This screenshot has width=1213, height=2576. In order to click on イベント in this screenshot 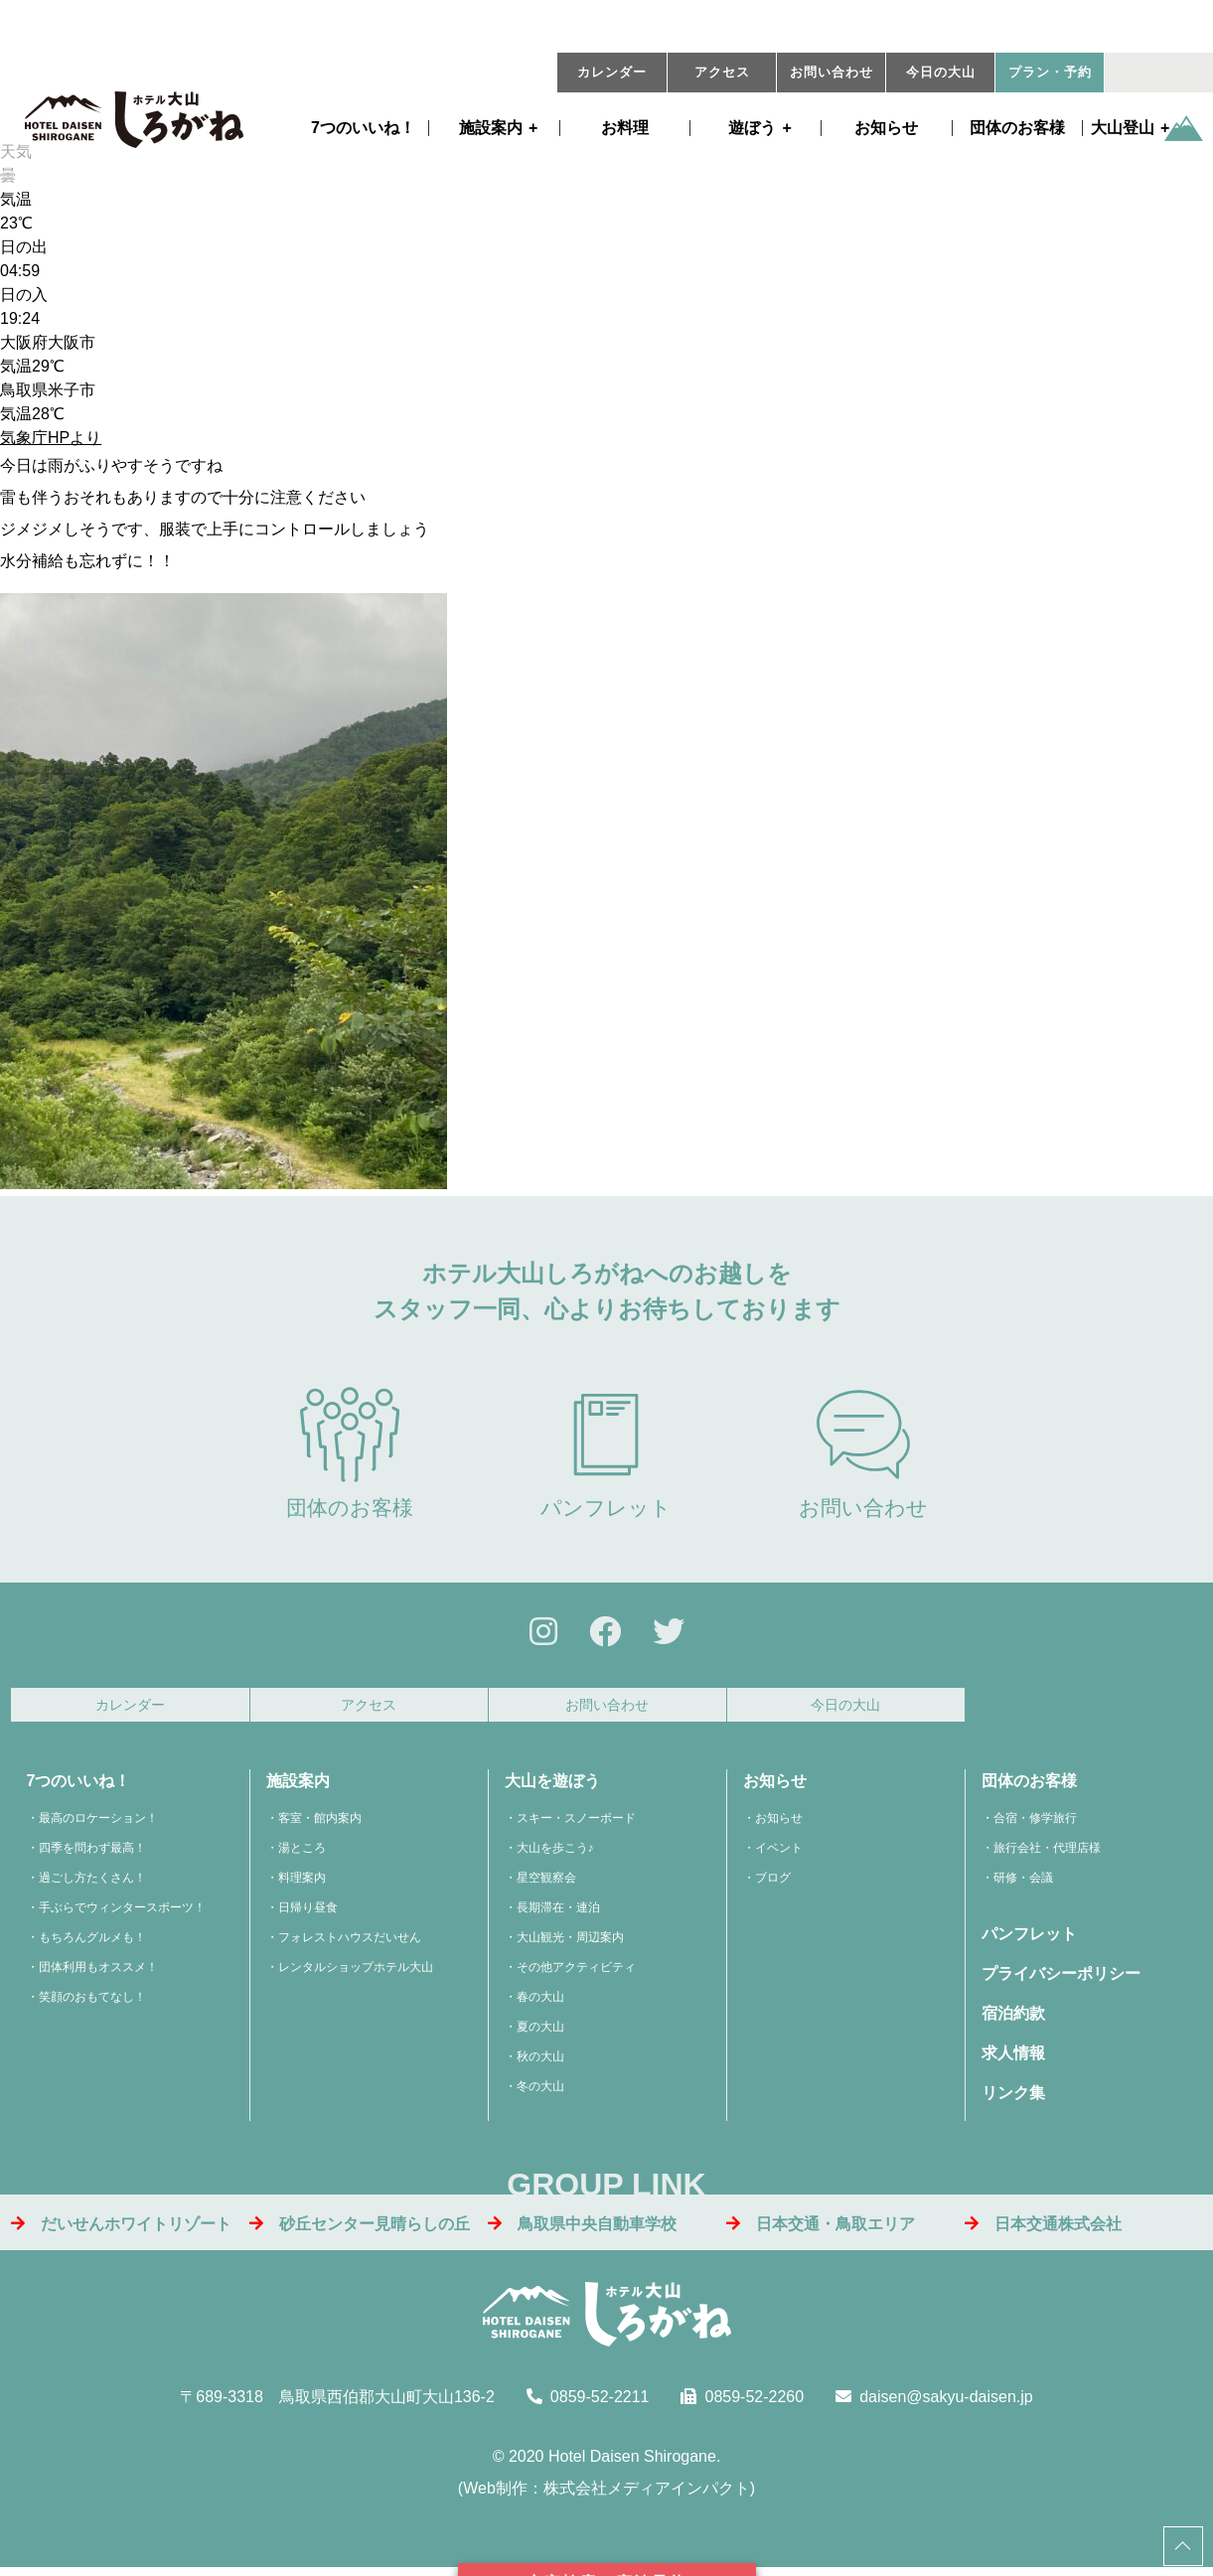, I will do `click(779, 1854)`.